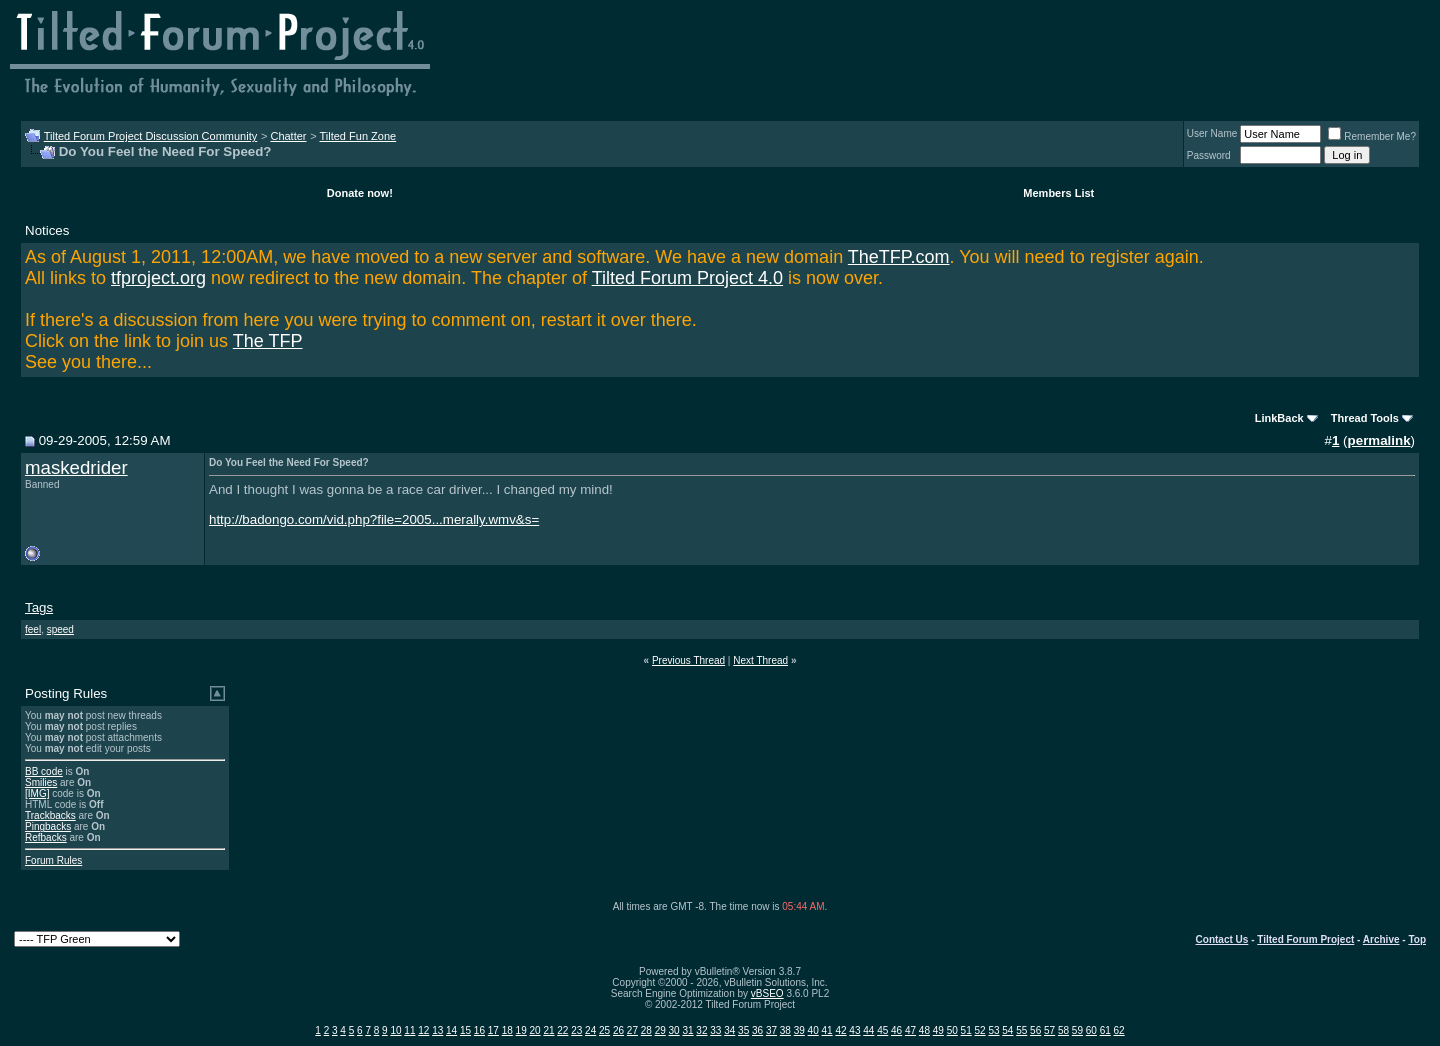 The width and height of the screenshot is (1440, 1046). What do you see at coordinates (785, 1030) in the screenshot?
I see `38` at bounding box center [785, 1030].